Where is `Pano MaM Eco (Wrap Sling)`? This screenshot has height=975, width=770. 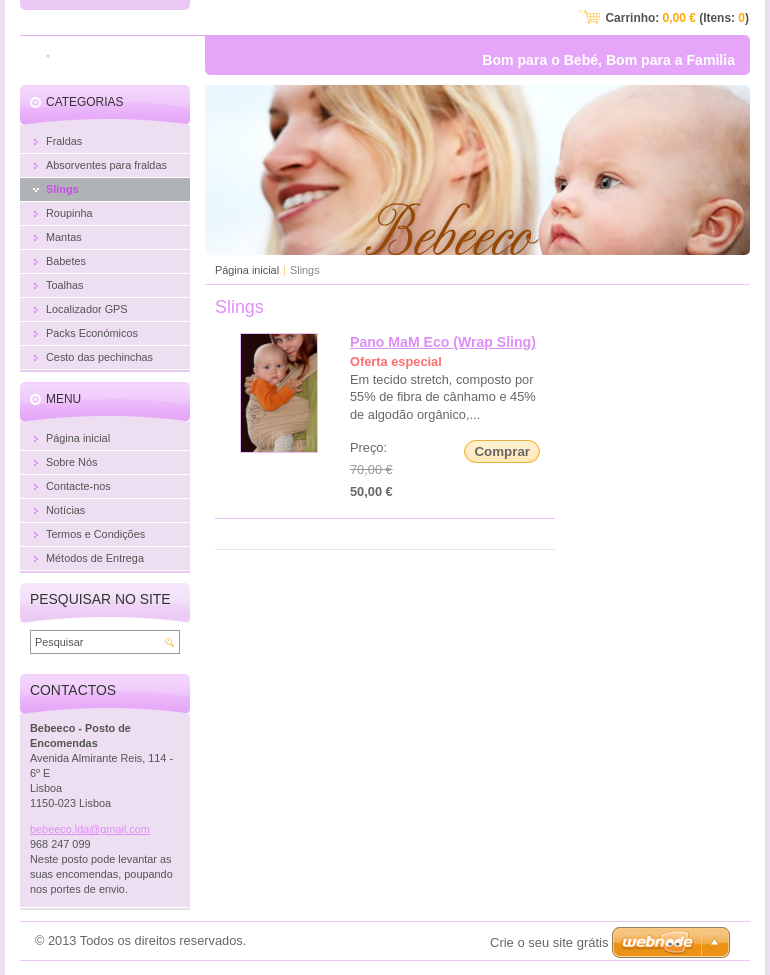
Pano MaM Eco (Wrap Sling) is located at coordinates (443, 342).